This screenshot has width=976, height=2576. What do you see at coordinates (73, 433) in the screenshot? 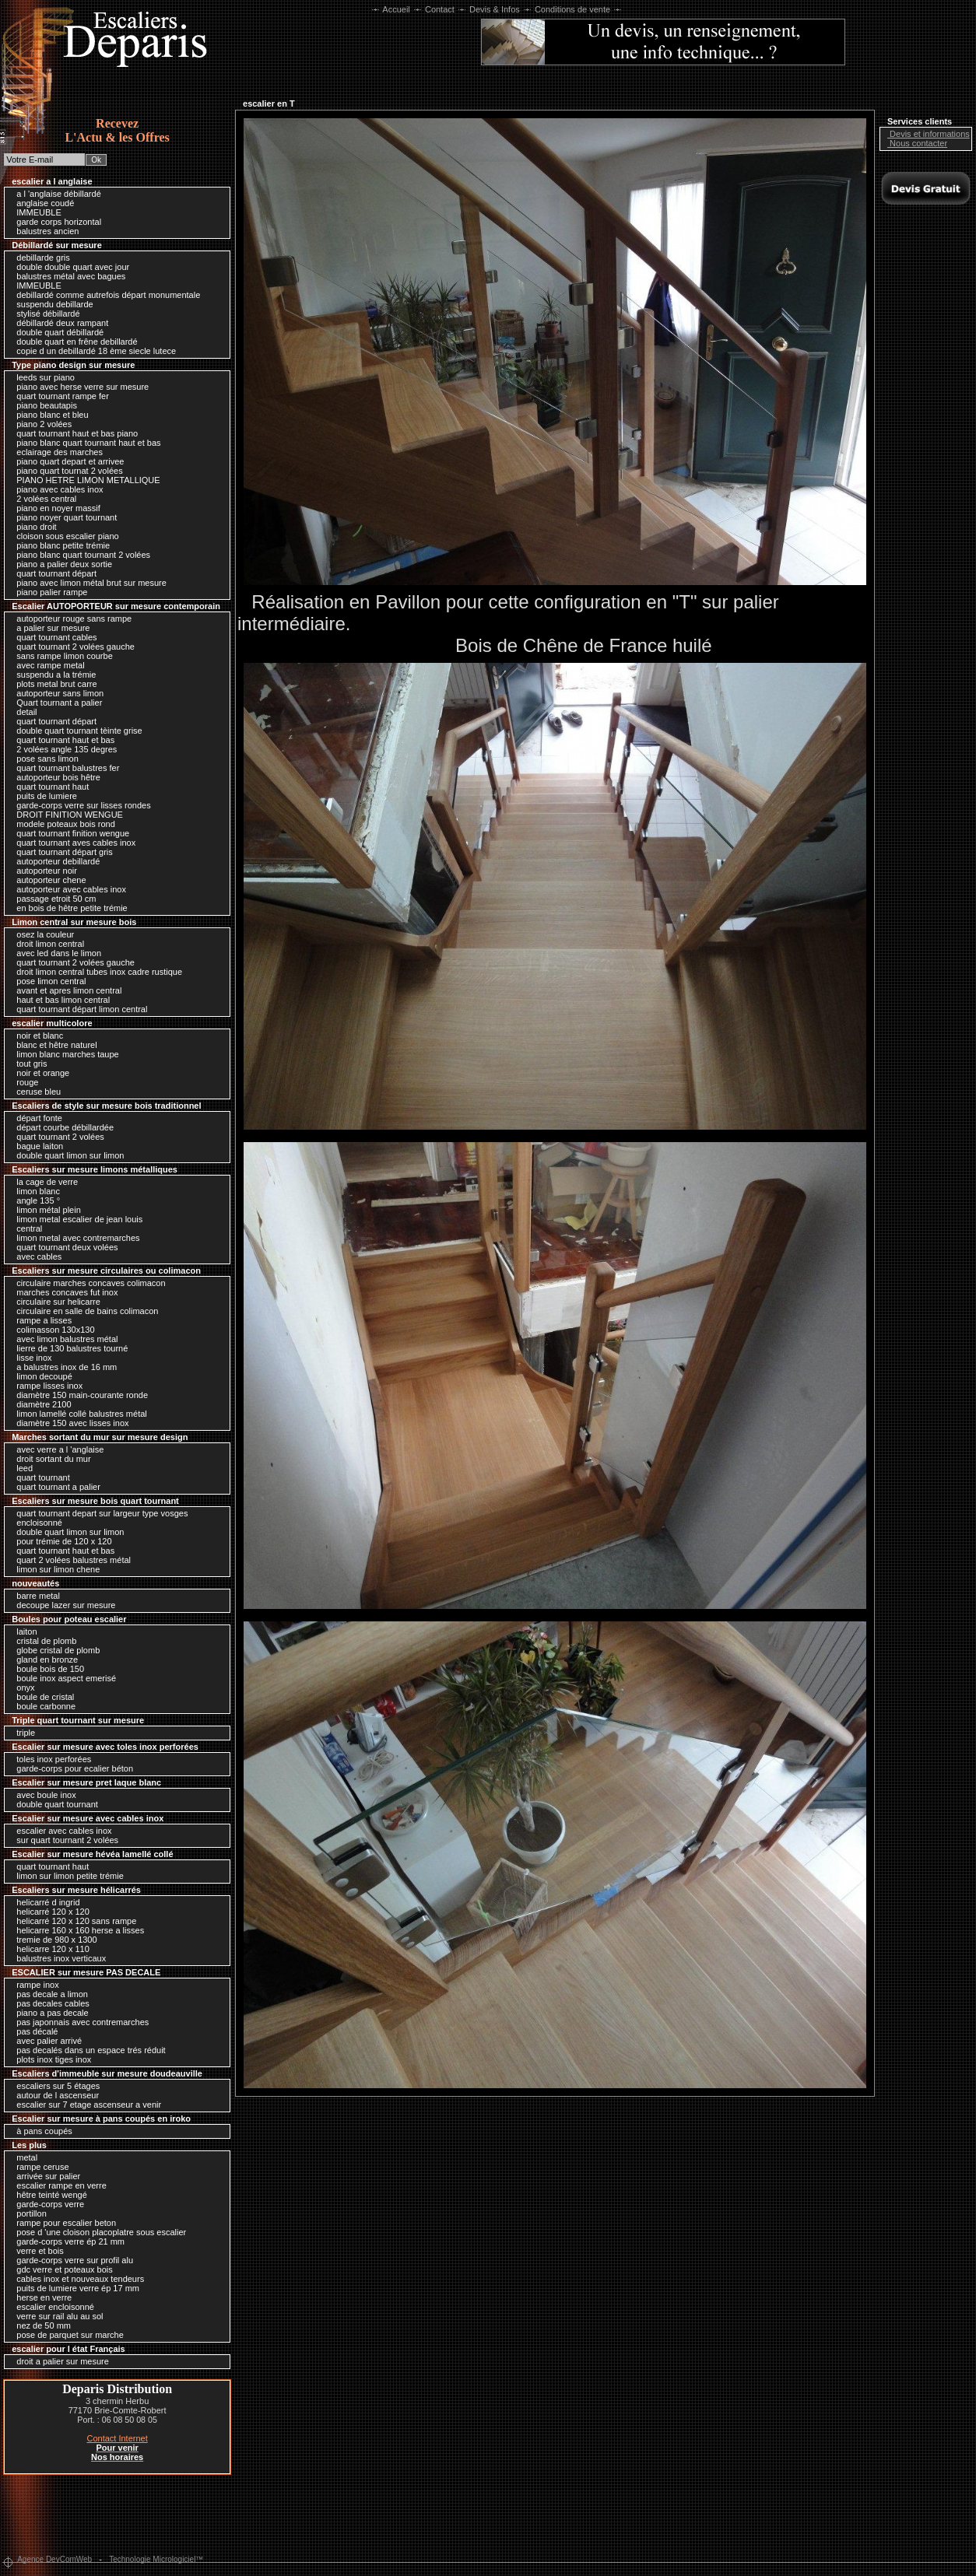
I see `quart tournant haut et bas piano` at bounding box center [73, 433].